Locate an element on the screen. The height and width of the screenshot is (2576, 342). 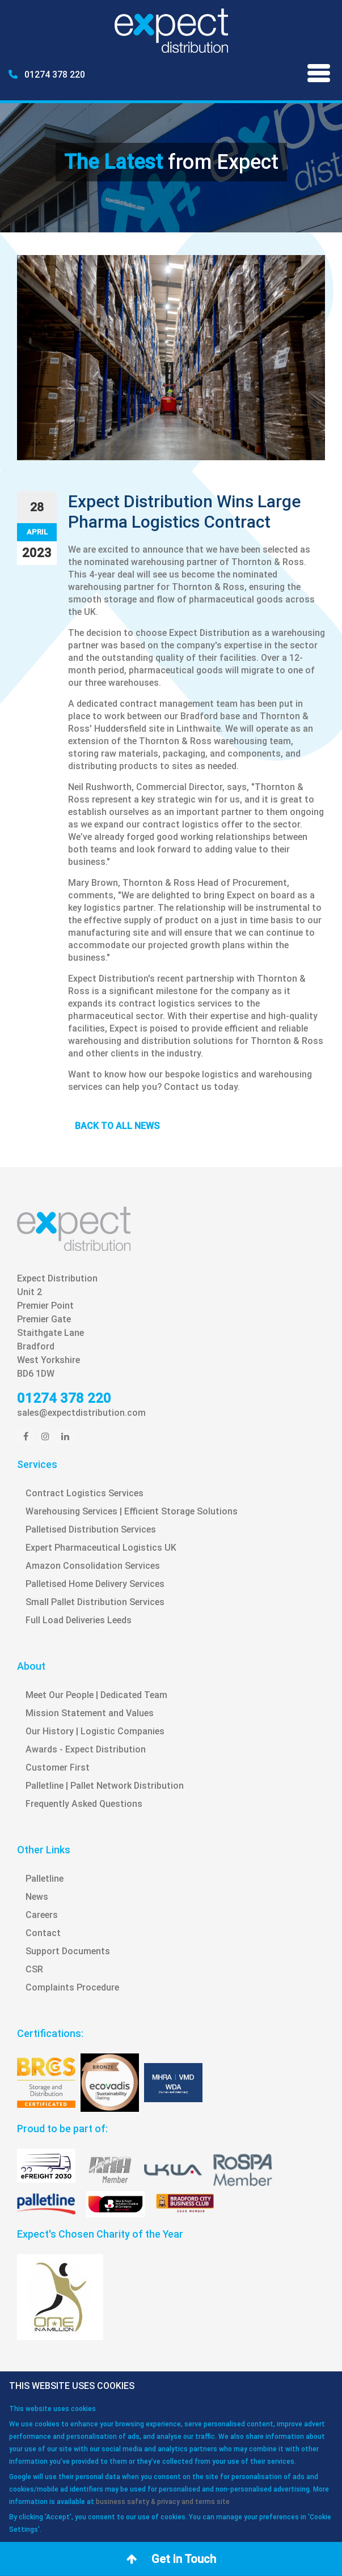
Contract Logistics Services is located at coordinates (84, 1493).